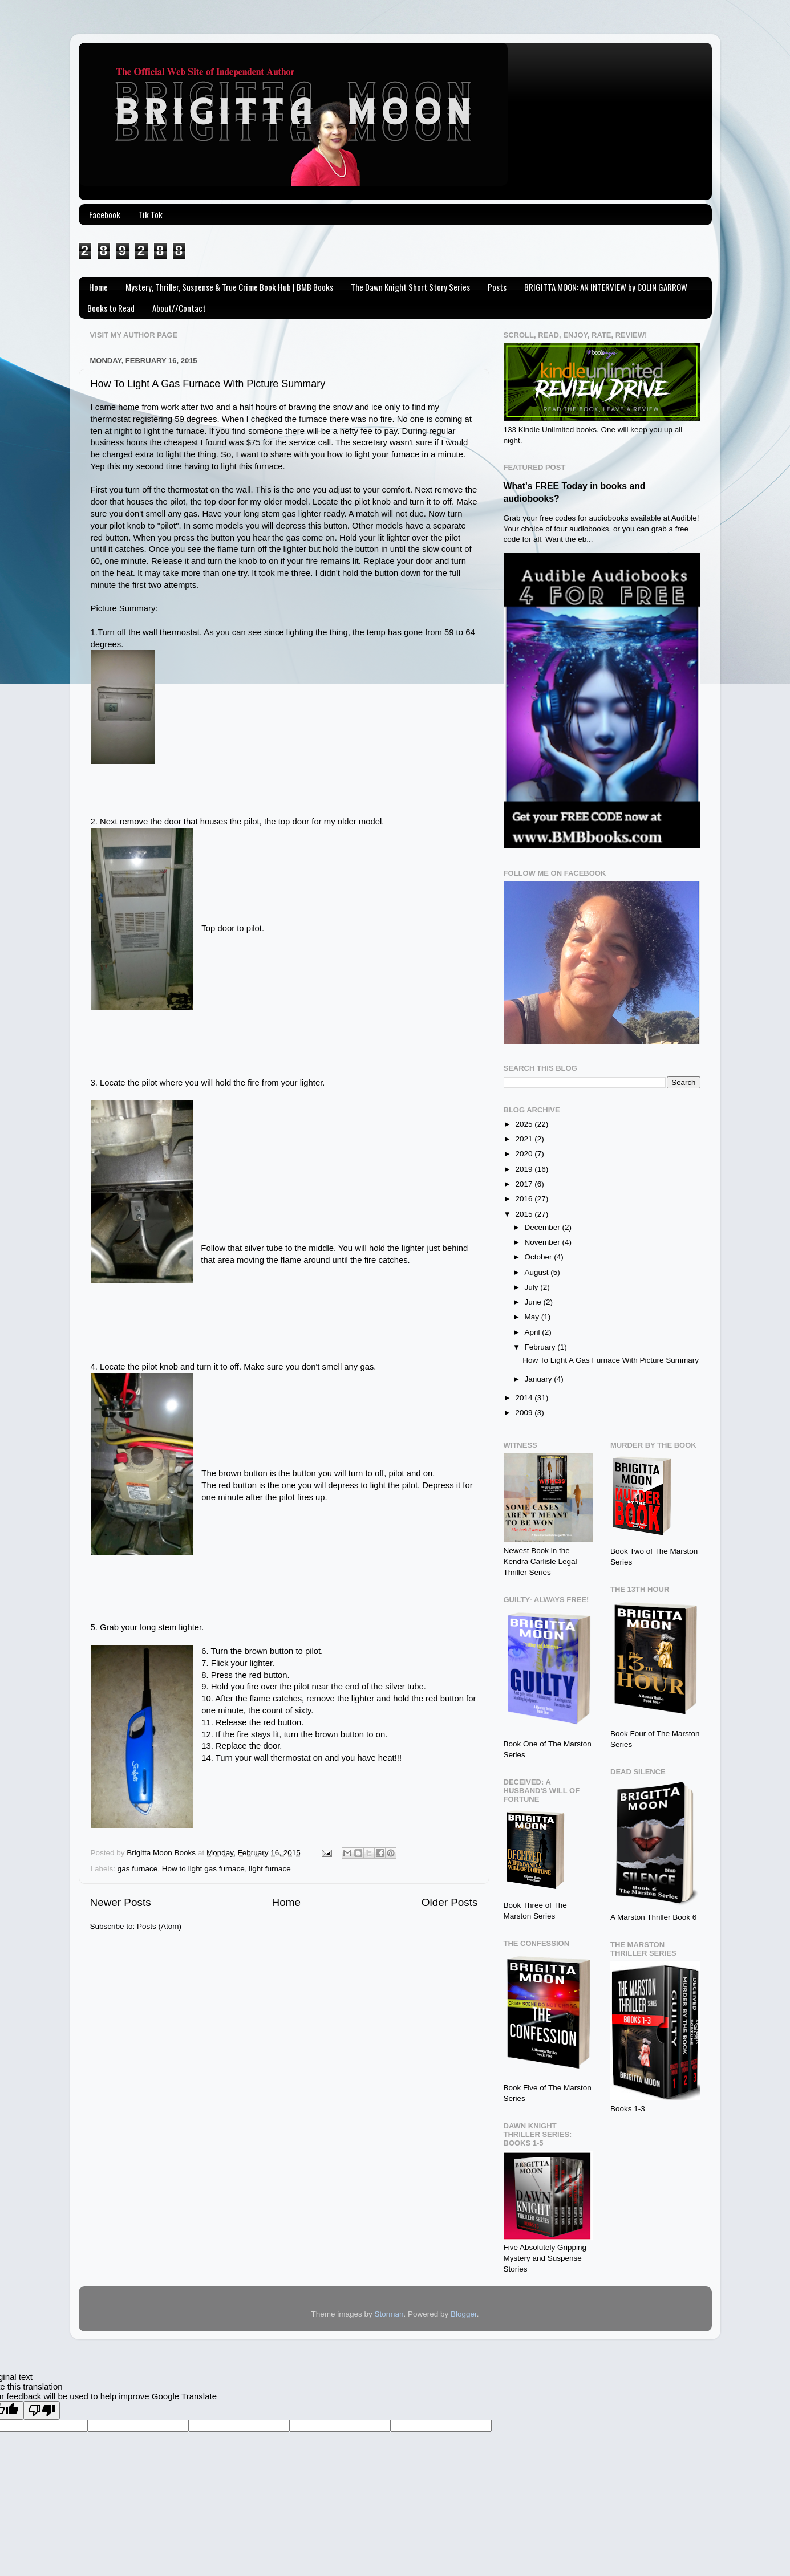 The height and width of the screenshot is (2576, 790). Describe the element at coordinates (410, 287) in the screenshot. I see `The Dawn Knight Short Story Series` at that location.